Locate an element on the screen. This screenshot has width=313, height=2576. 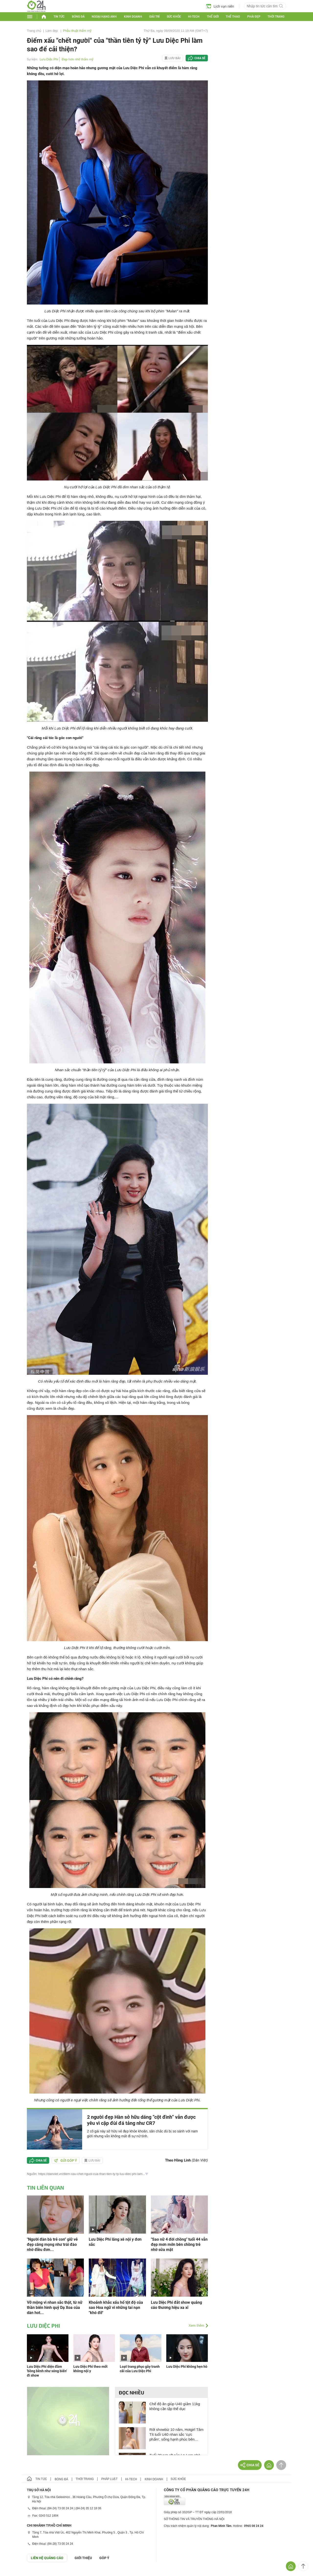
"Người đàn bà trẻ con" giữ vẻ đẹp căng mọng như trái đào nhờ điều đơn... is located at coordinates (52, 2244).